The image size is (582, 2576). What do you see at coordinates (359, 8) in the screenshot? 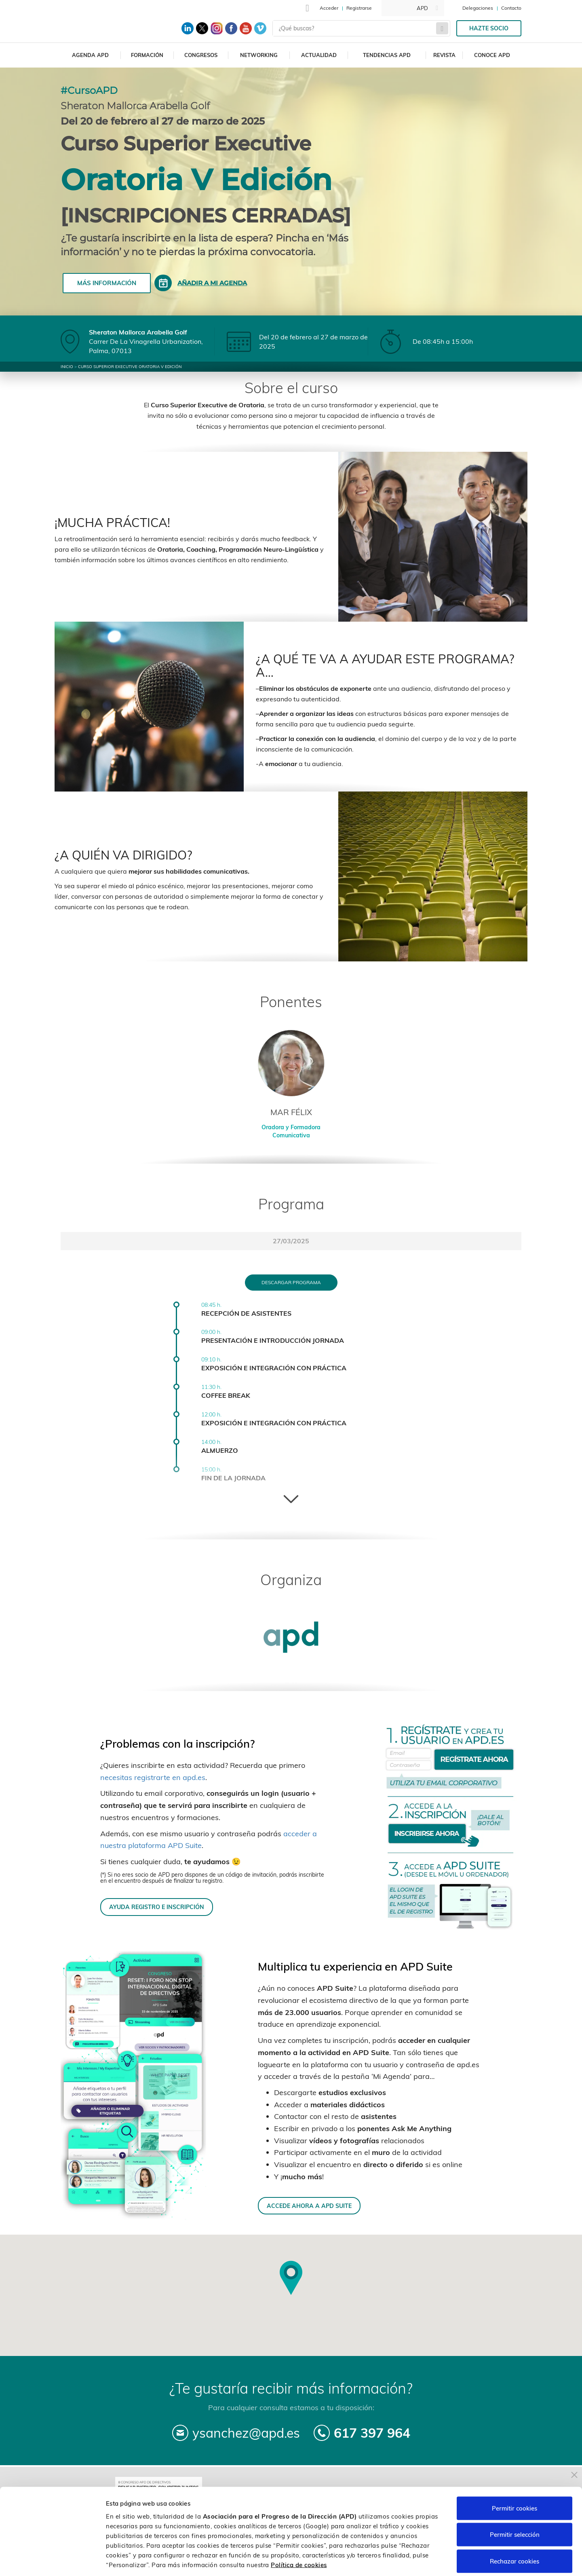
I see `Registrarse` at bounding box center [359, 8].